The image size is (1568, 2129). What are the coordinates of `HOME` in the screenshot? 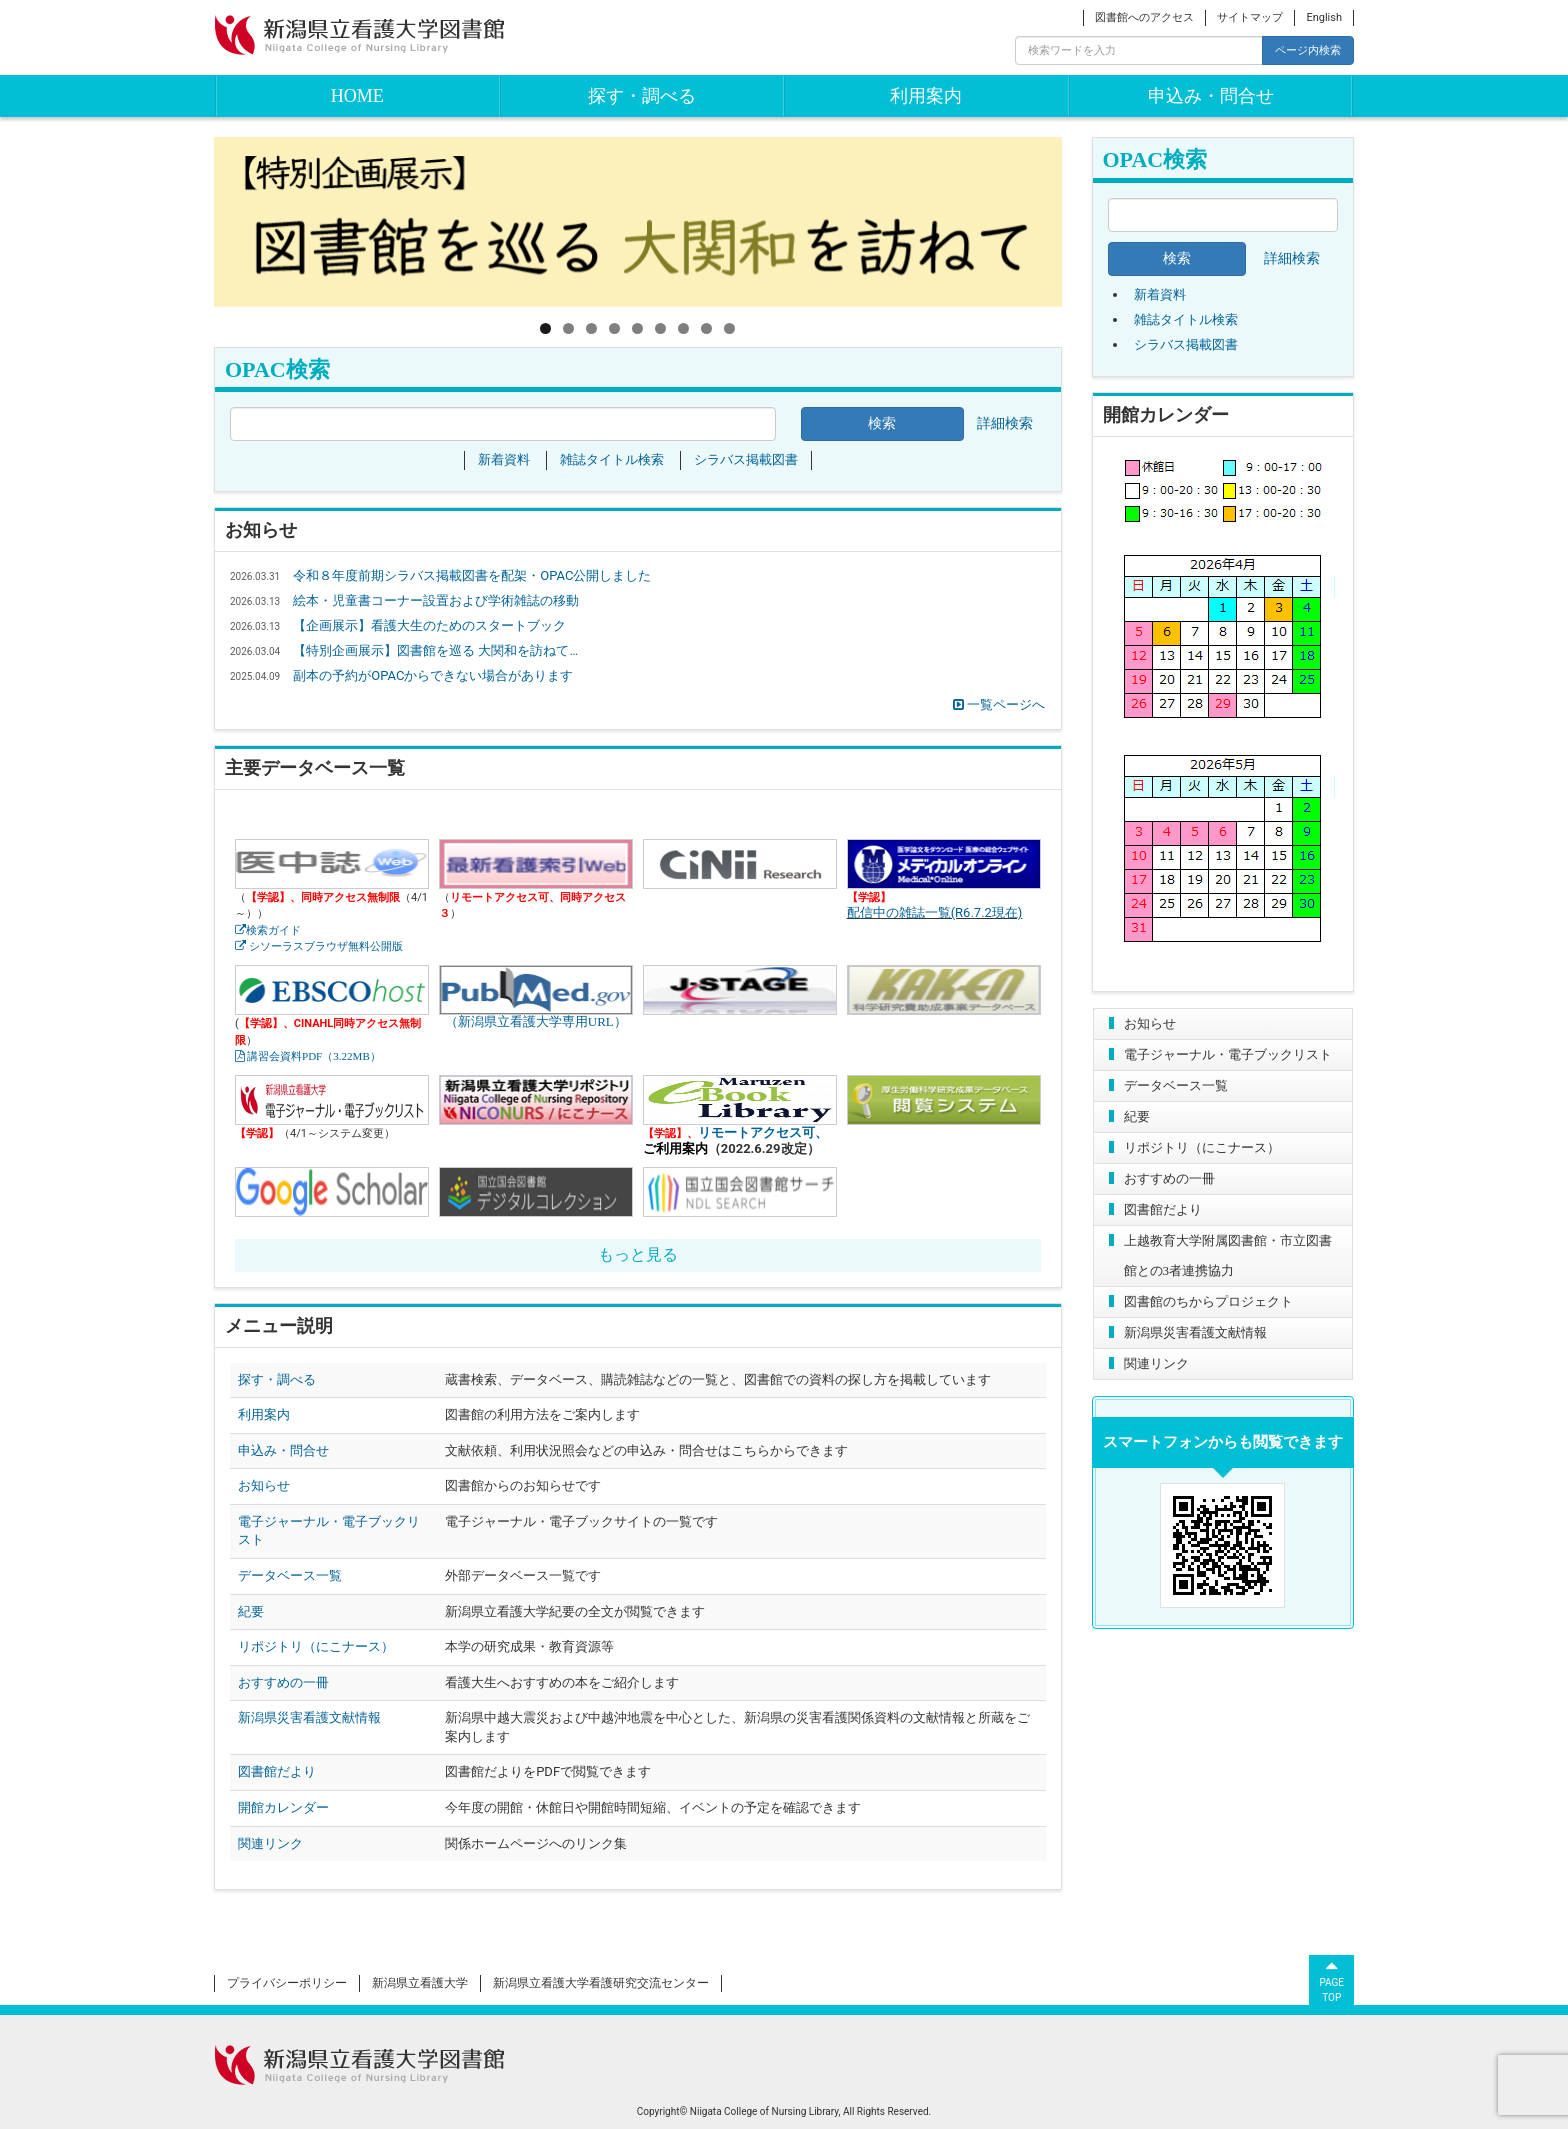 It's located at (357, 96).